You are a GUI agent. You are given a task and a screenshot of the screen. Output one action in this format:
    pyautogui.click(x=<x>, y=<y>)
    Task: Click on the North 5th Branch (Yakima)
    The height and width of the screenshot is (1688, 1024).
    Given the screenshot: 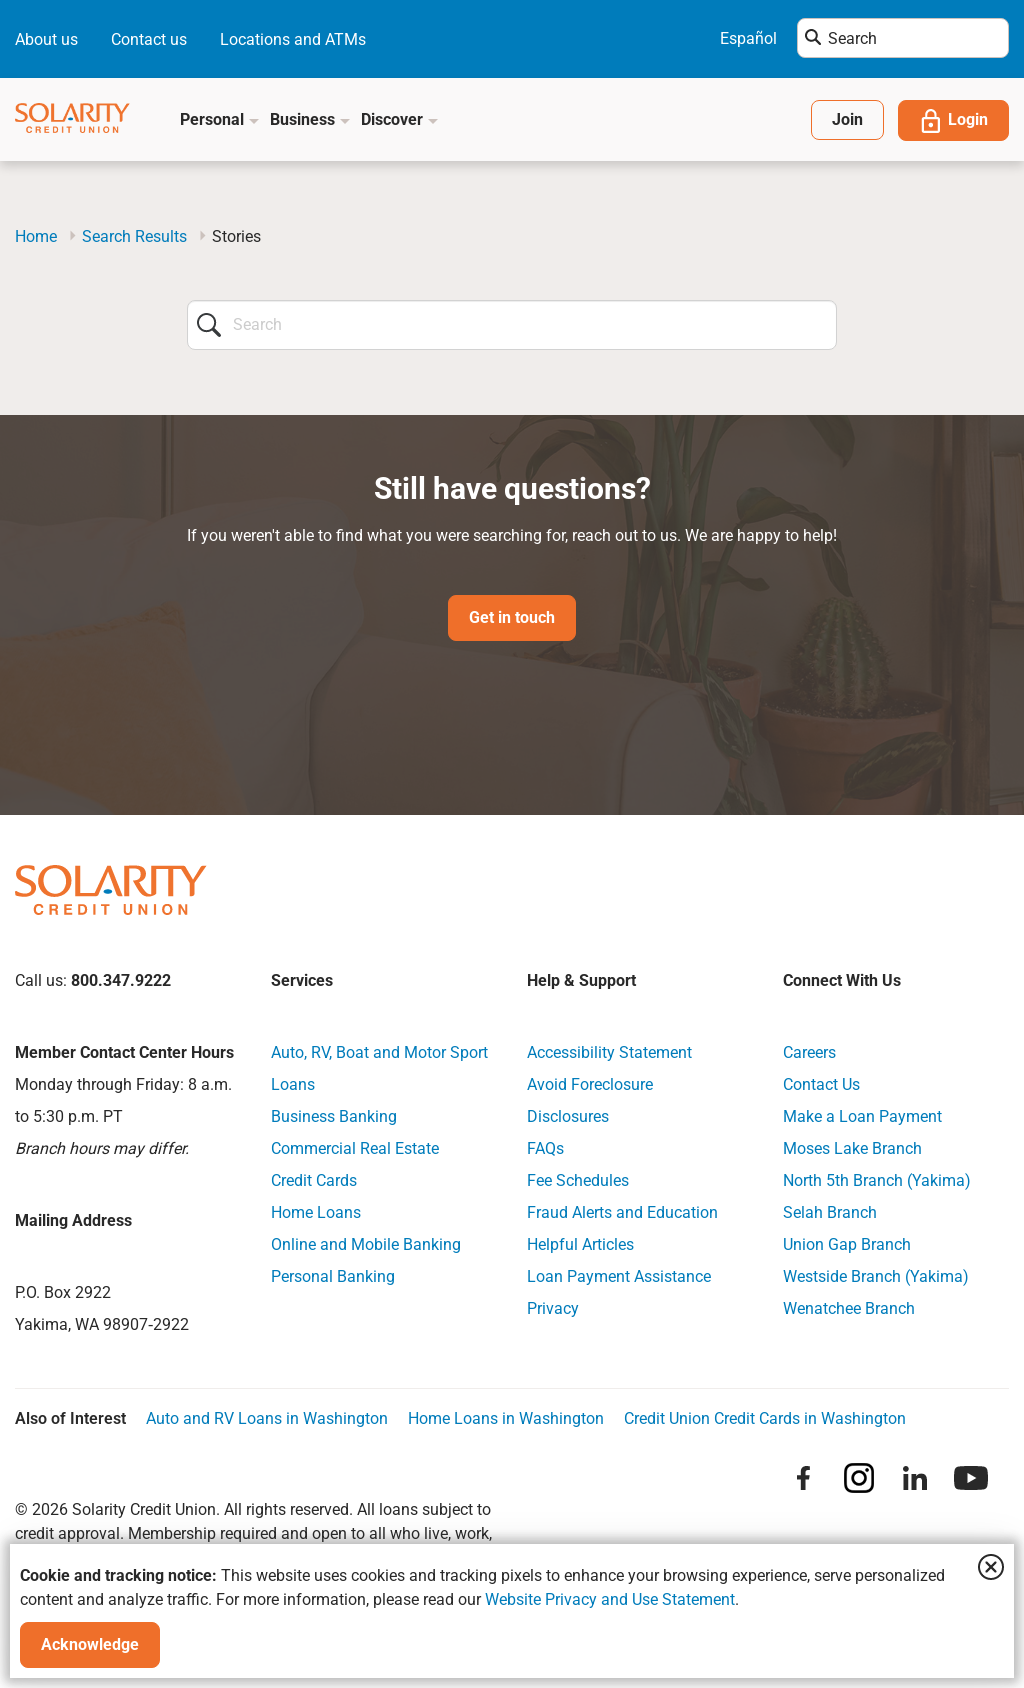 What is the action you would take?
    pyautogui.click(x=877, y=1180)
    